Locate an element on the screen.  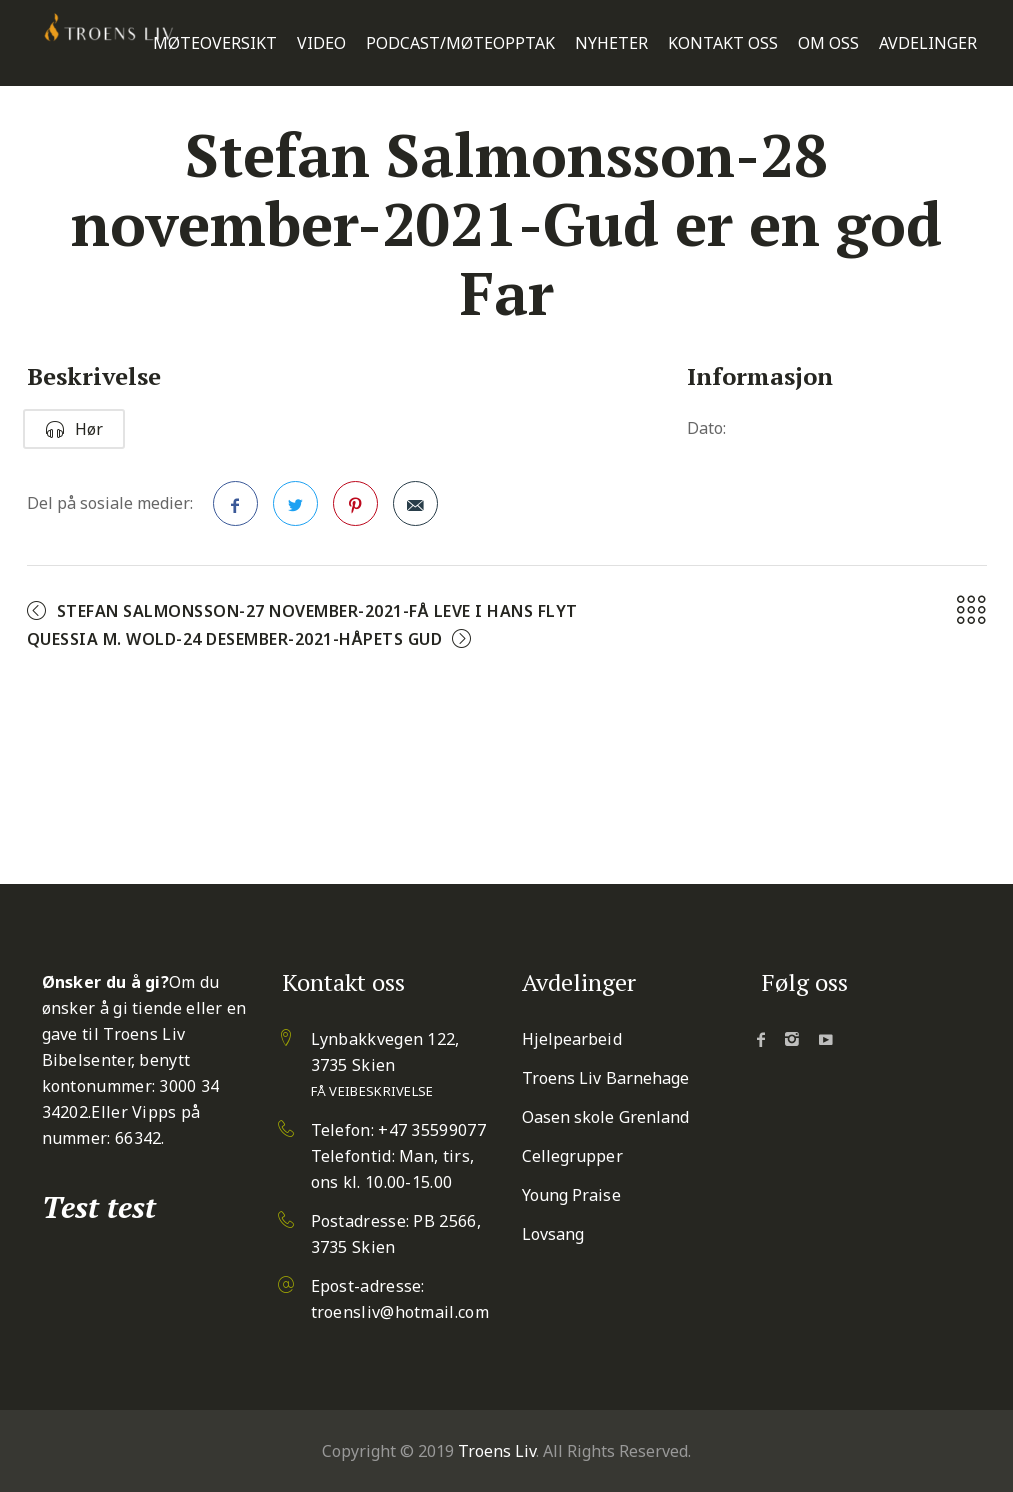
Stefan Salmonsson-27 november-2021-Få leve i Hans flyt is located at coordinates (317, 611).